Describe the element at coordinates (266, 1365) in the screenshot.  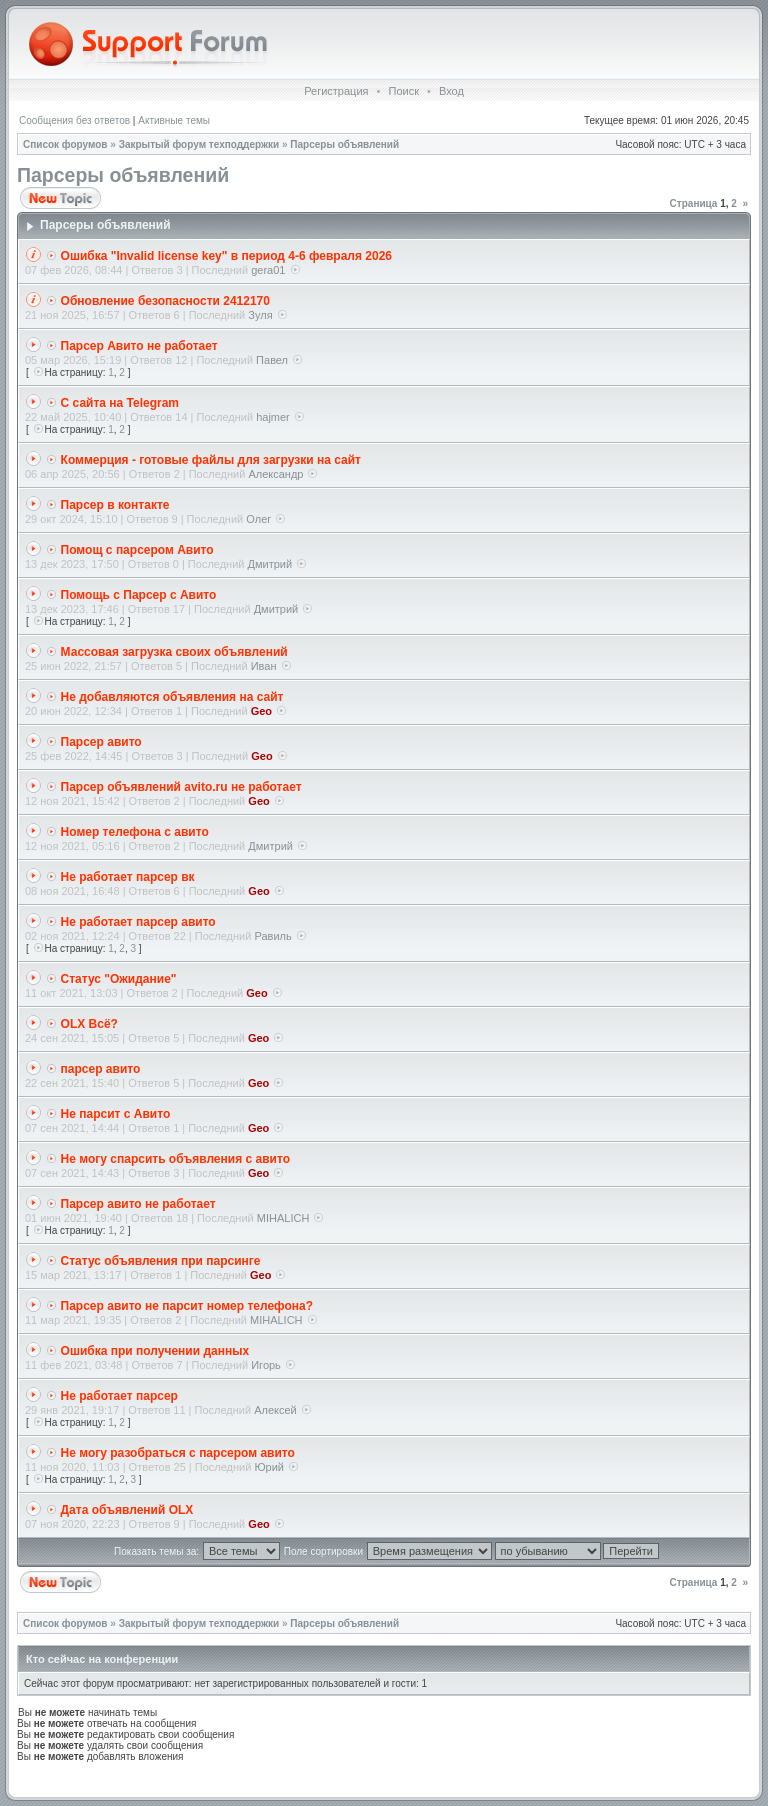
I see `Игорь` at that location.